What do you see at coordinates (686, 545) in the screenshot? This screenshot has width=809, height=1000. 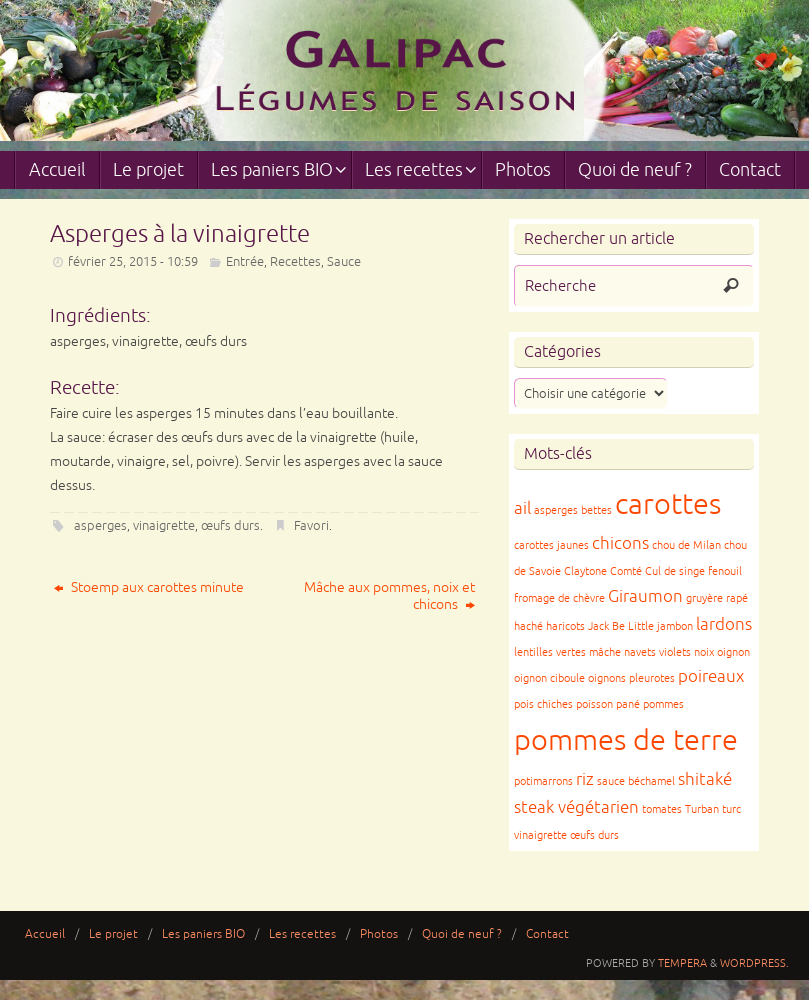 I see `chou de Milan` at bounding box center [686, 545].